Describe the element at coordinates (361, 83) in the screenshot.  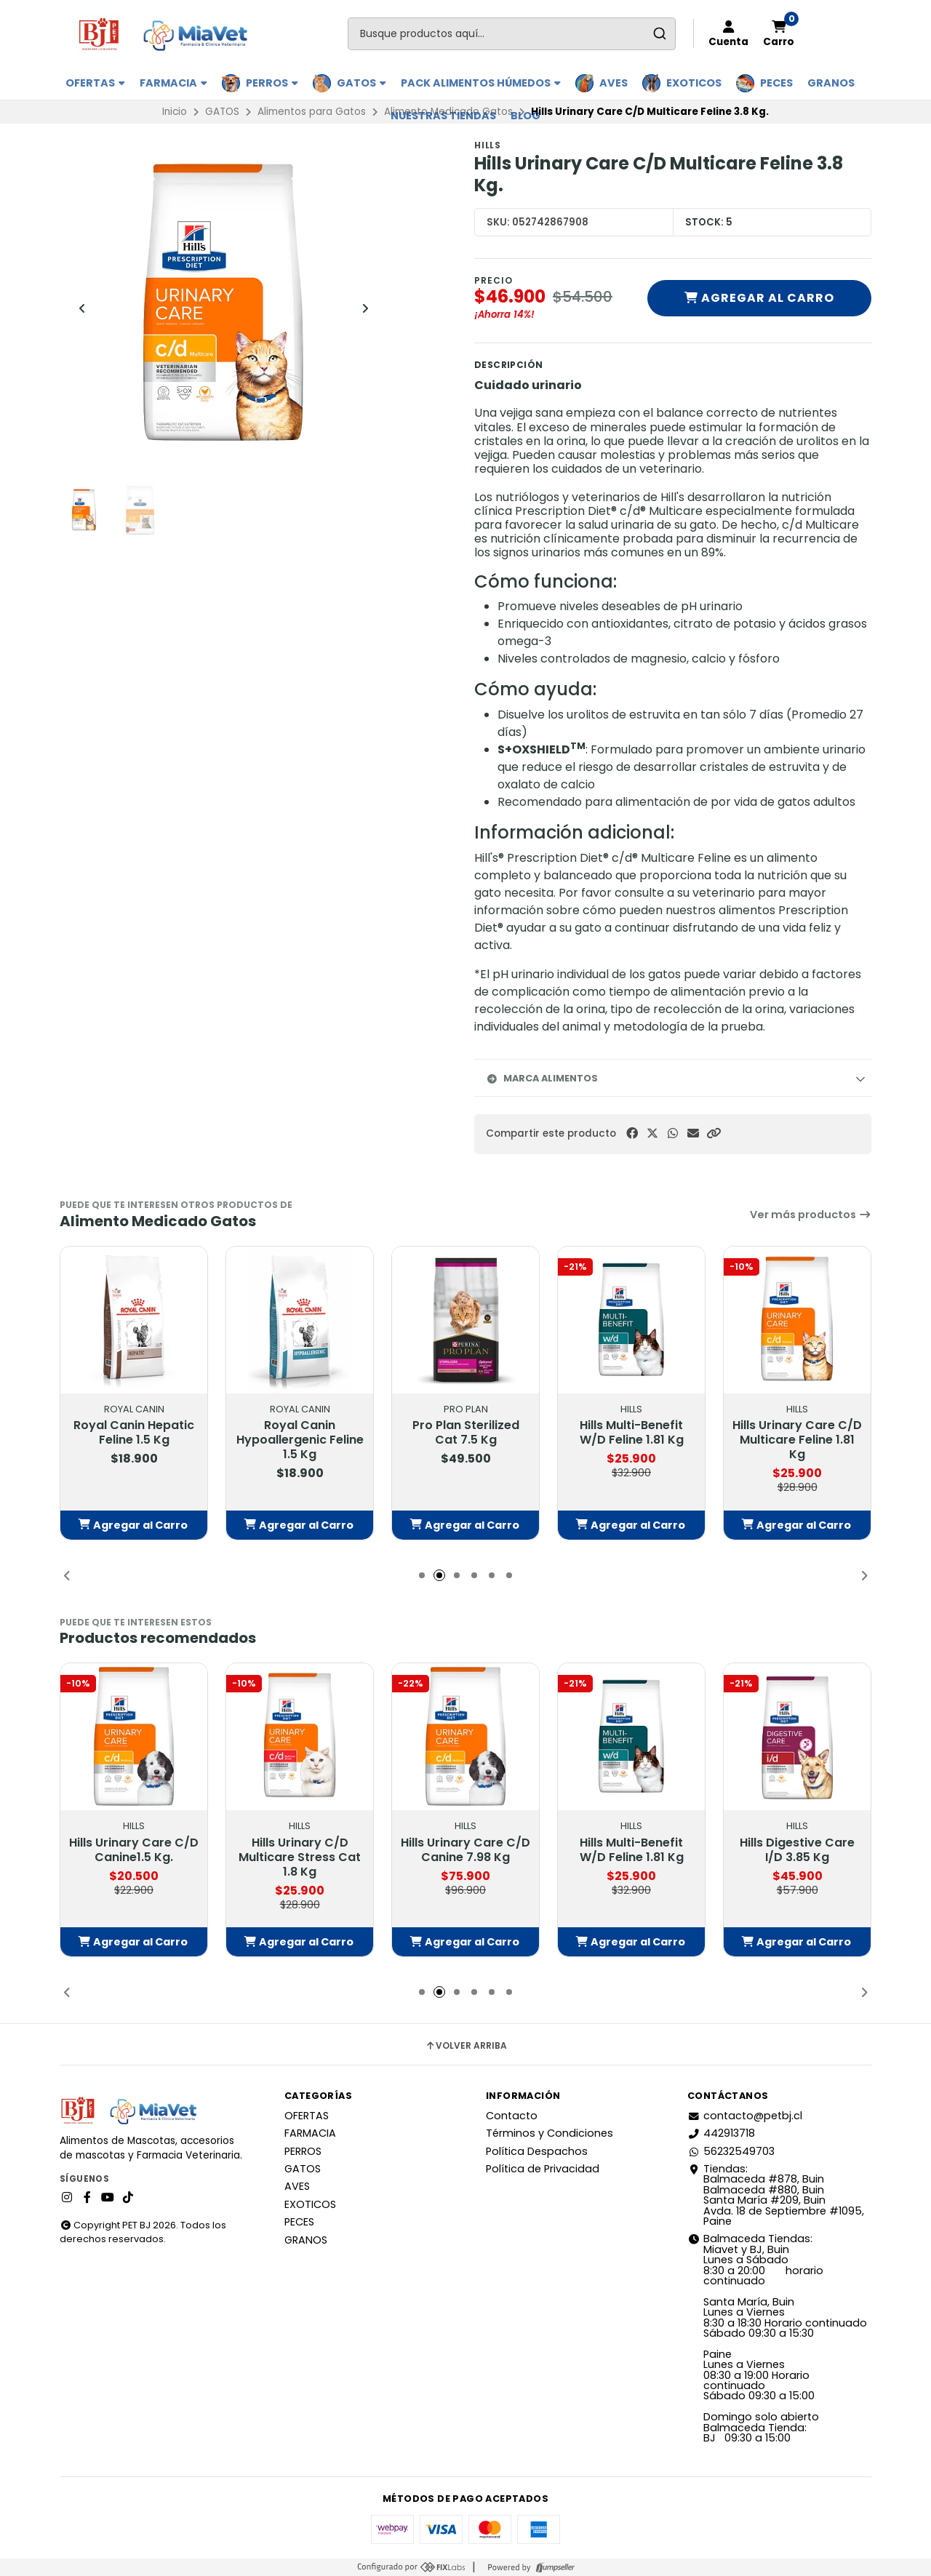
I see `GATOS` at that location.